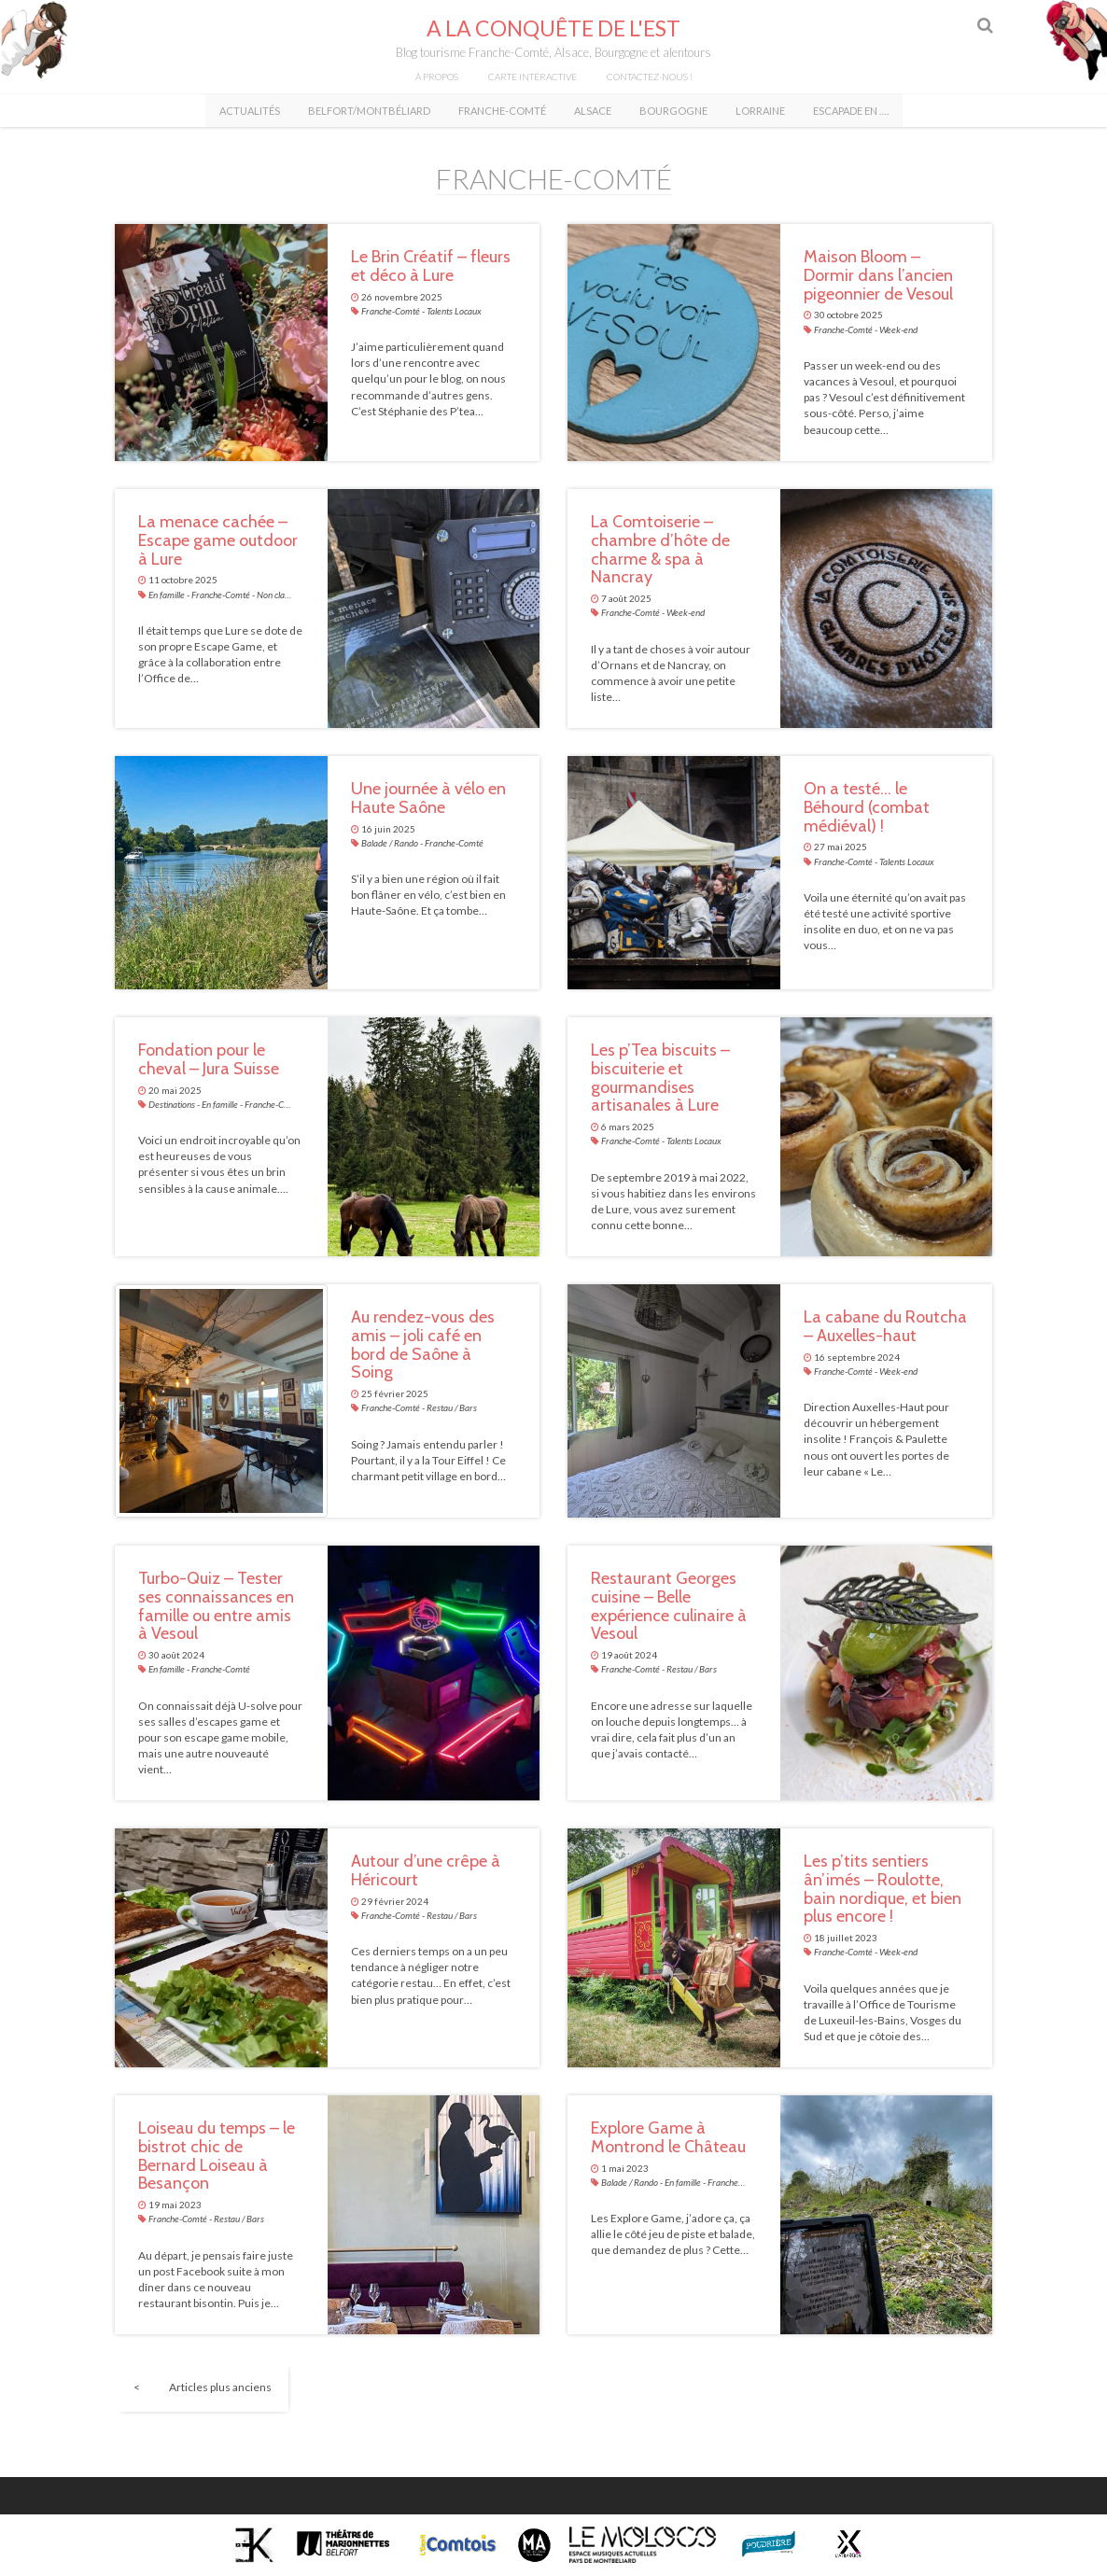 The width and height of the screenshot is (1107, 2576). What do you see at coordinates (851, 111) in the screenshot?
I see `Escapade en ….` at bounding box center [851, 111].